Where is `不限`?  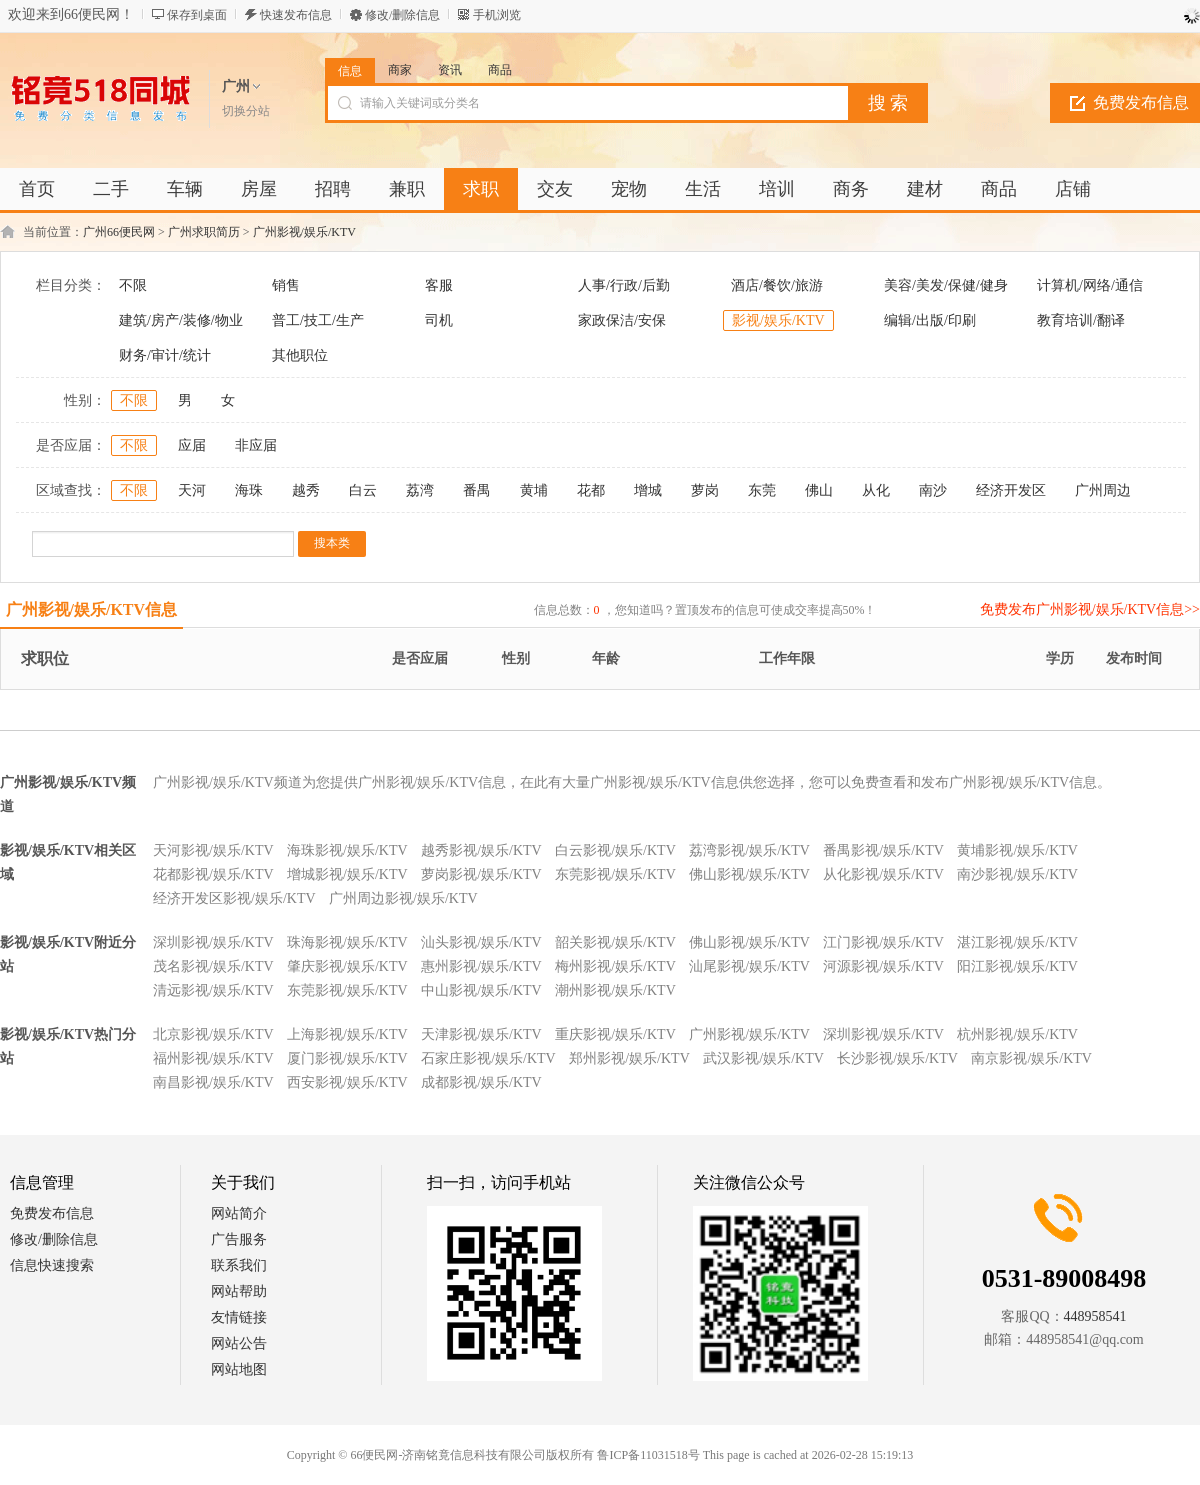 不限 is located at coordinates (133, 285).